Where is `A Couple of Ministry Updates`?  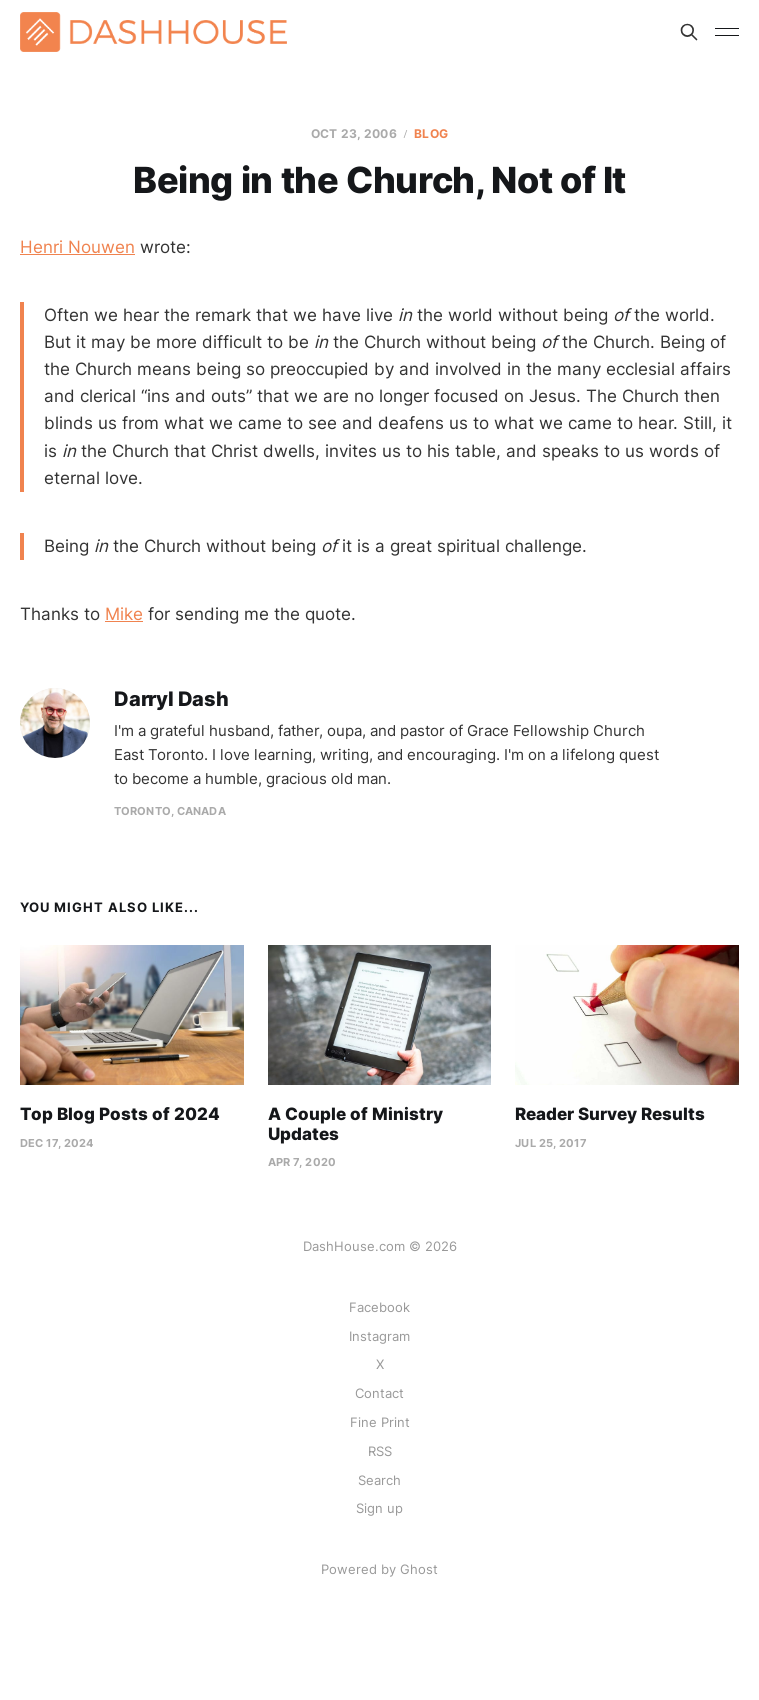 A Couple of Ministry Updates is located at coordinates (355, 1124).